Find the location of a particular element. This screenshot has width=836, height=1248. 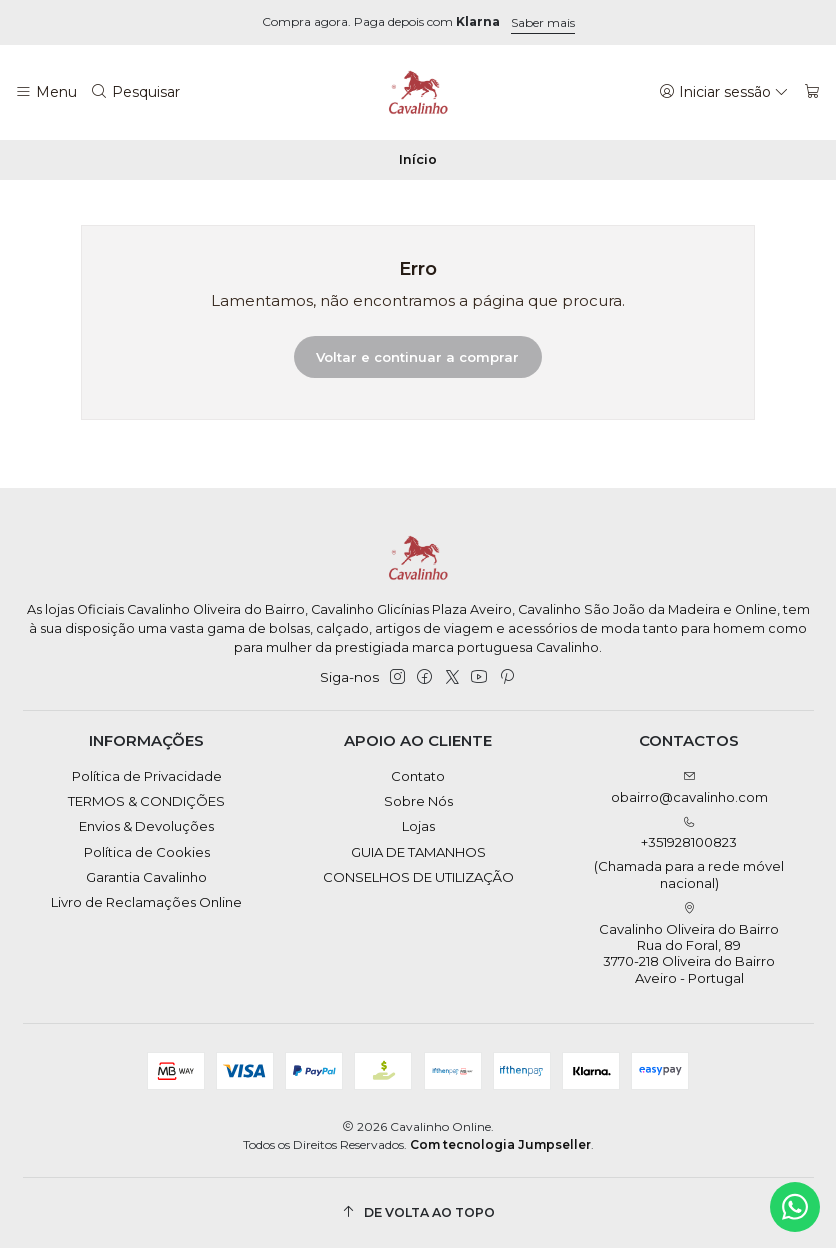

+351928100823 is located at coordinates (689, 853).